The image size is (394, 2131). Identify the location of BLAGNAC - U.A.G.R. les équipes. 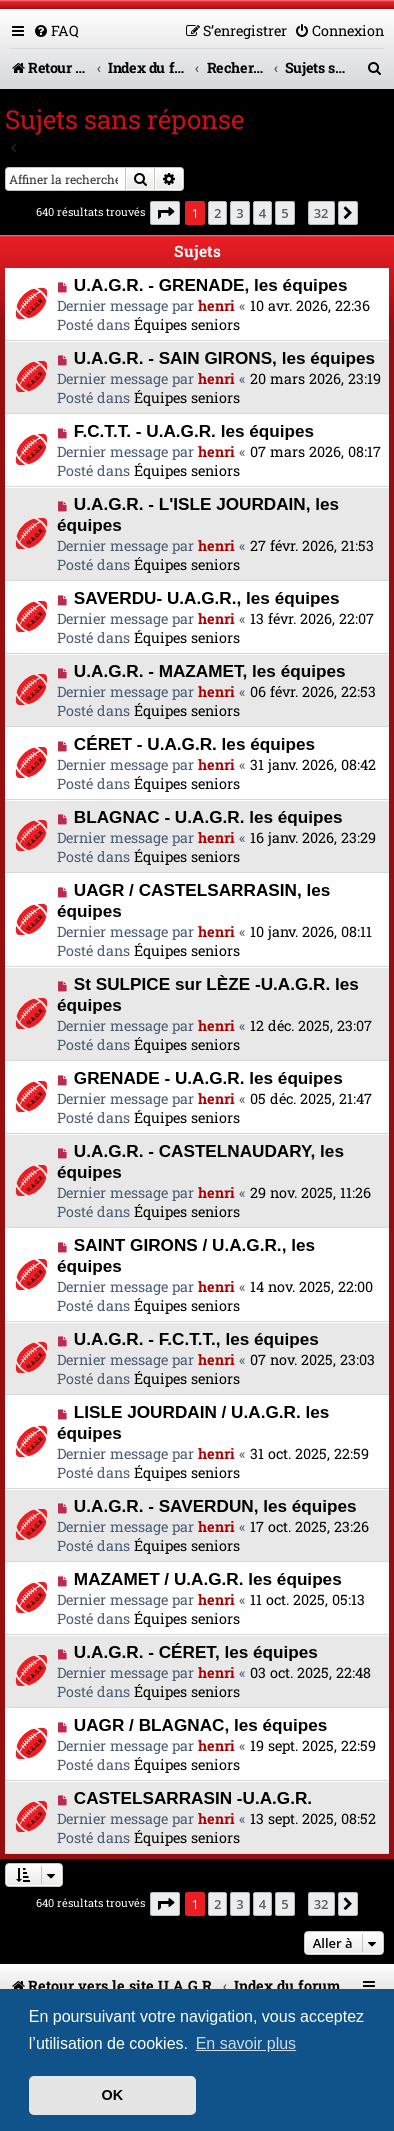
(208, 817).